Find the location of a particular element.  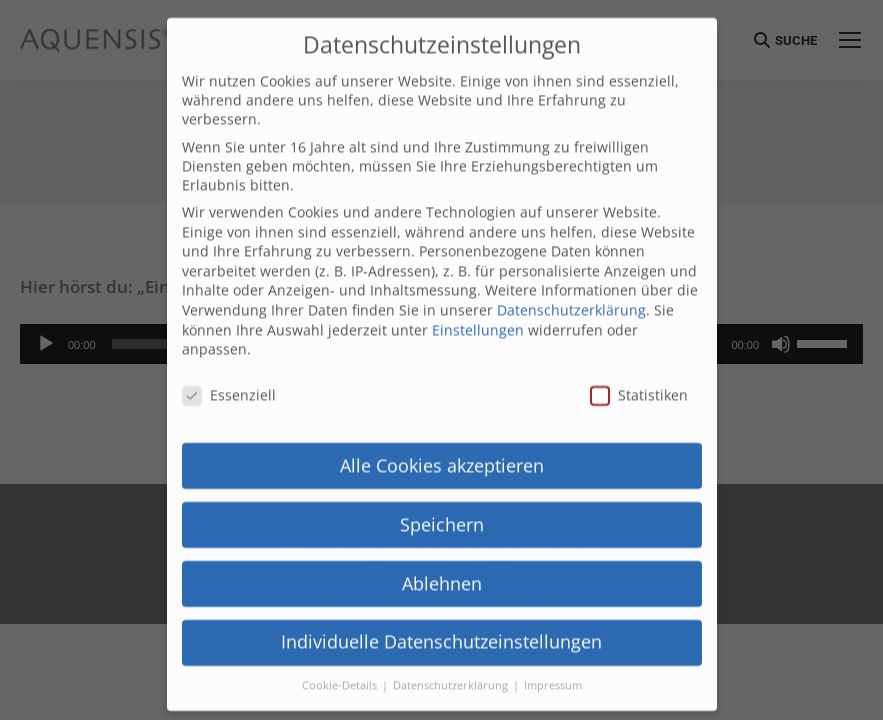

Impressum [button] is located at coordinates (553, 631).